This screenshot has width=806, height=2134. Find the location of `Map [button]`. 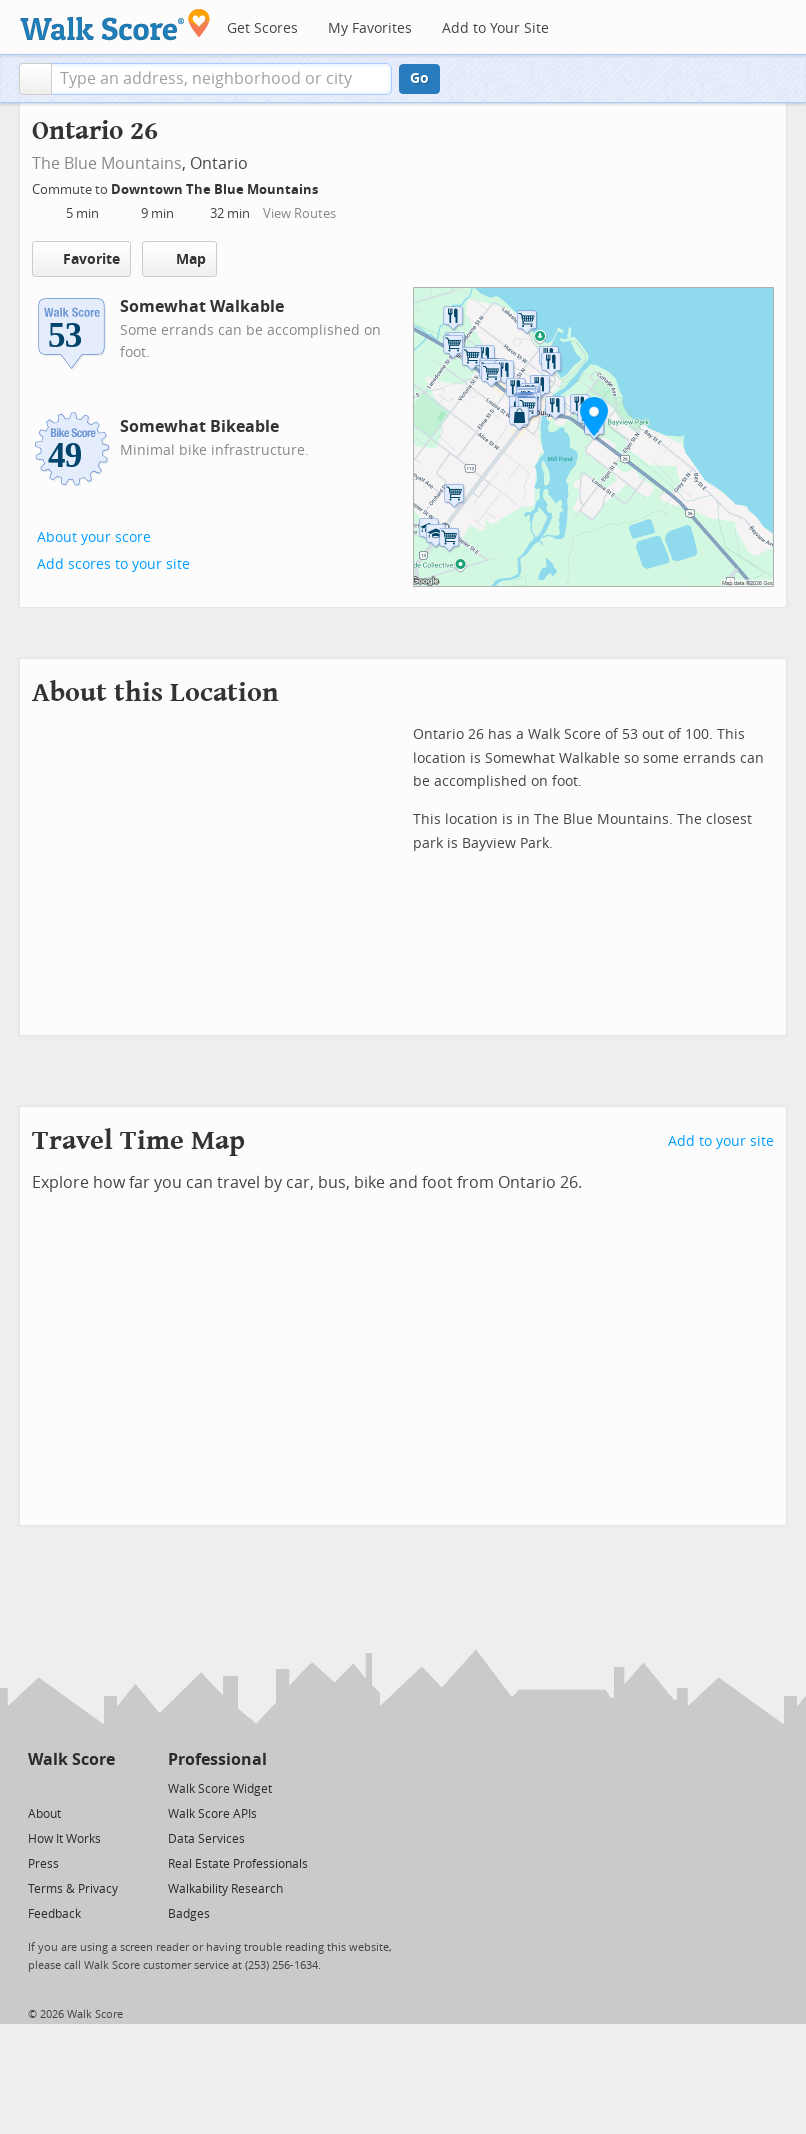

Map [button] is located at coordinates (179, 259).